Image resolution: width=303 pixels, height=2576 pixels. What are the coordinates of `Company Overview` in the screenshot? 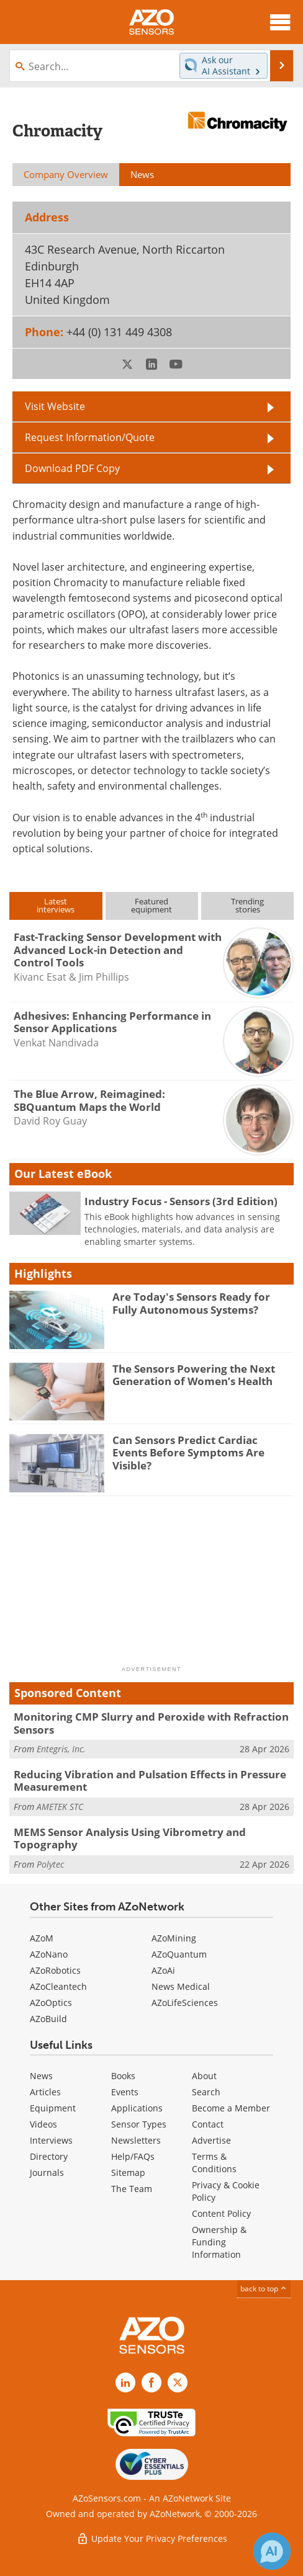 It's located at (66, 174).